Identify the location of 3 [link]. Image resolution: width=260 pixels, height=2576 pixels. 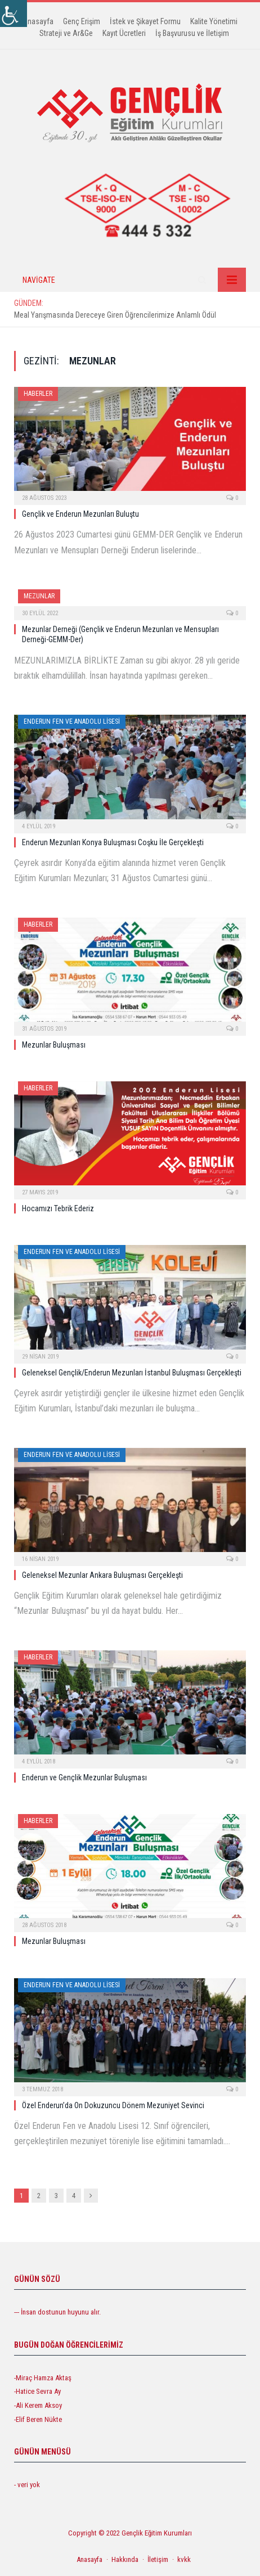
(56, 2195).